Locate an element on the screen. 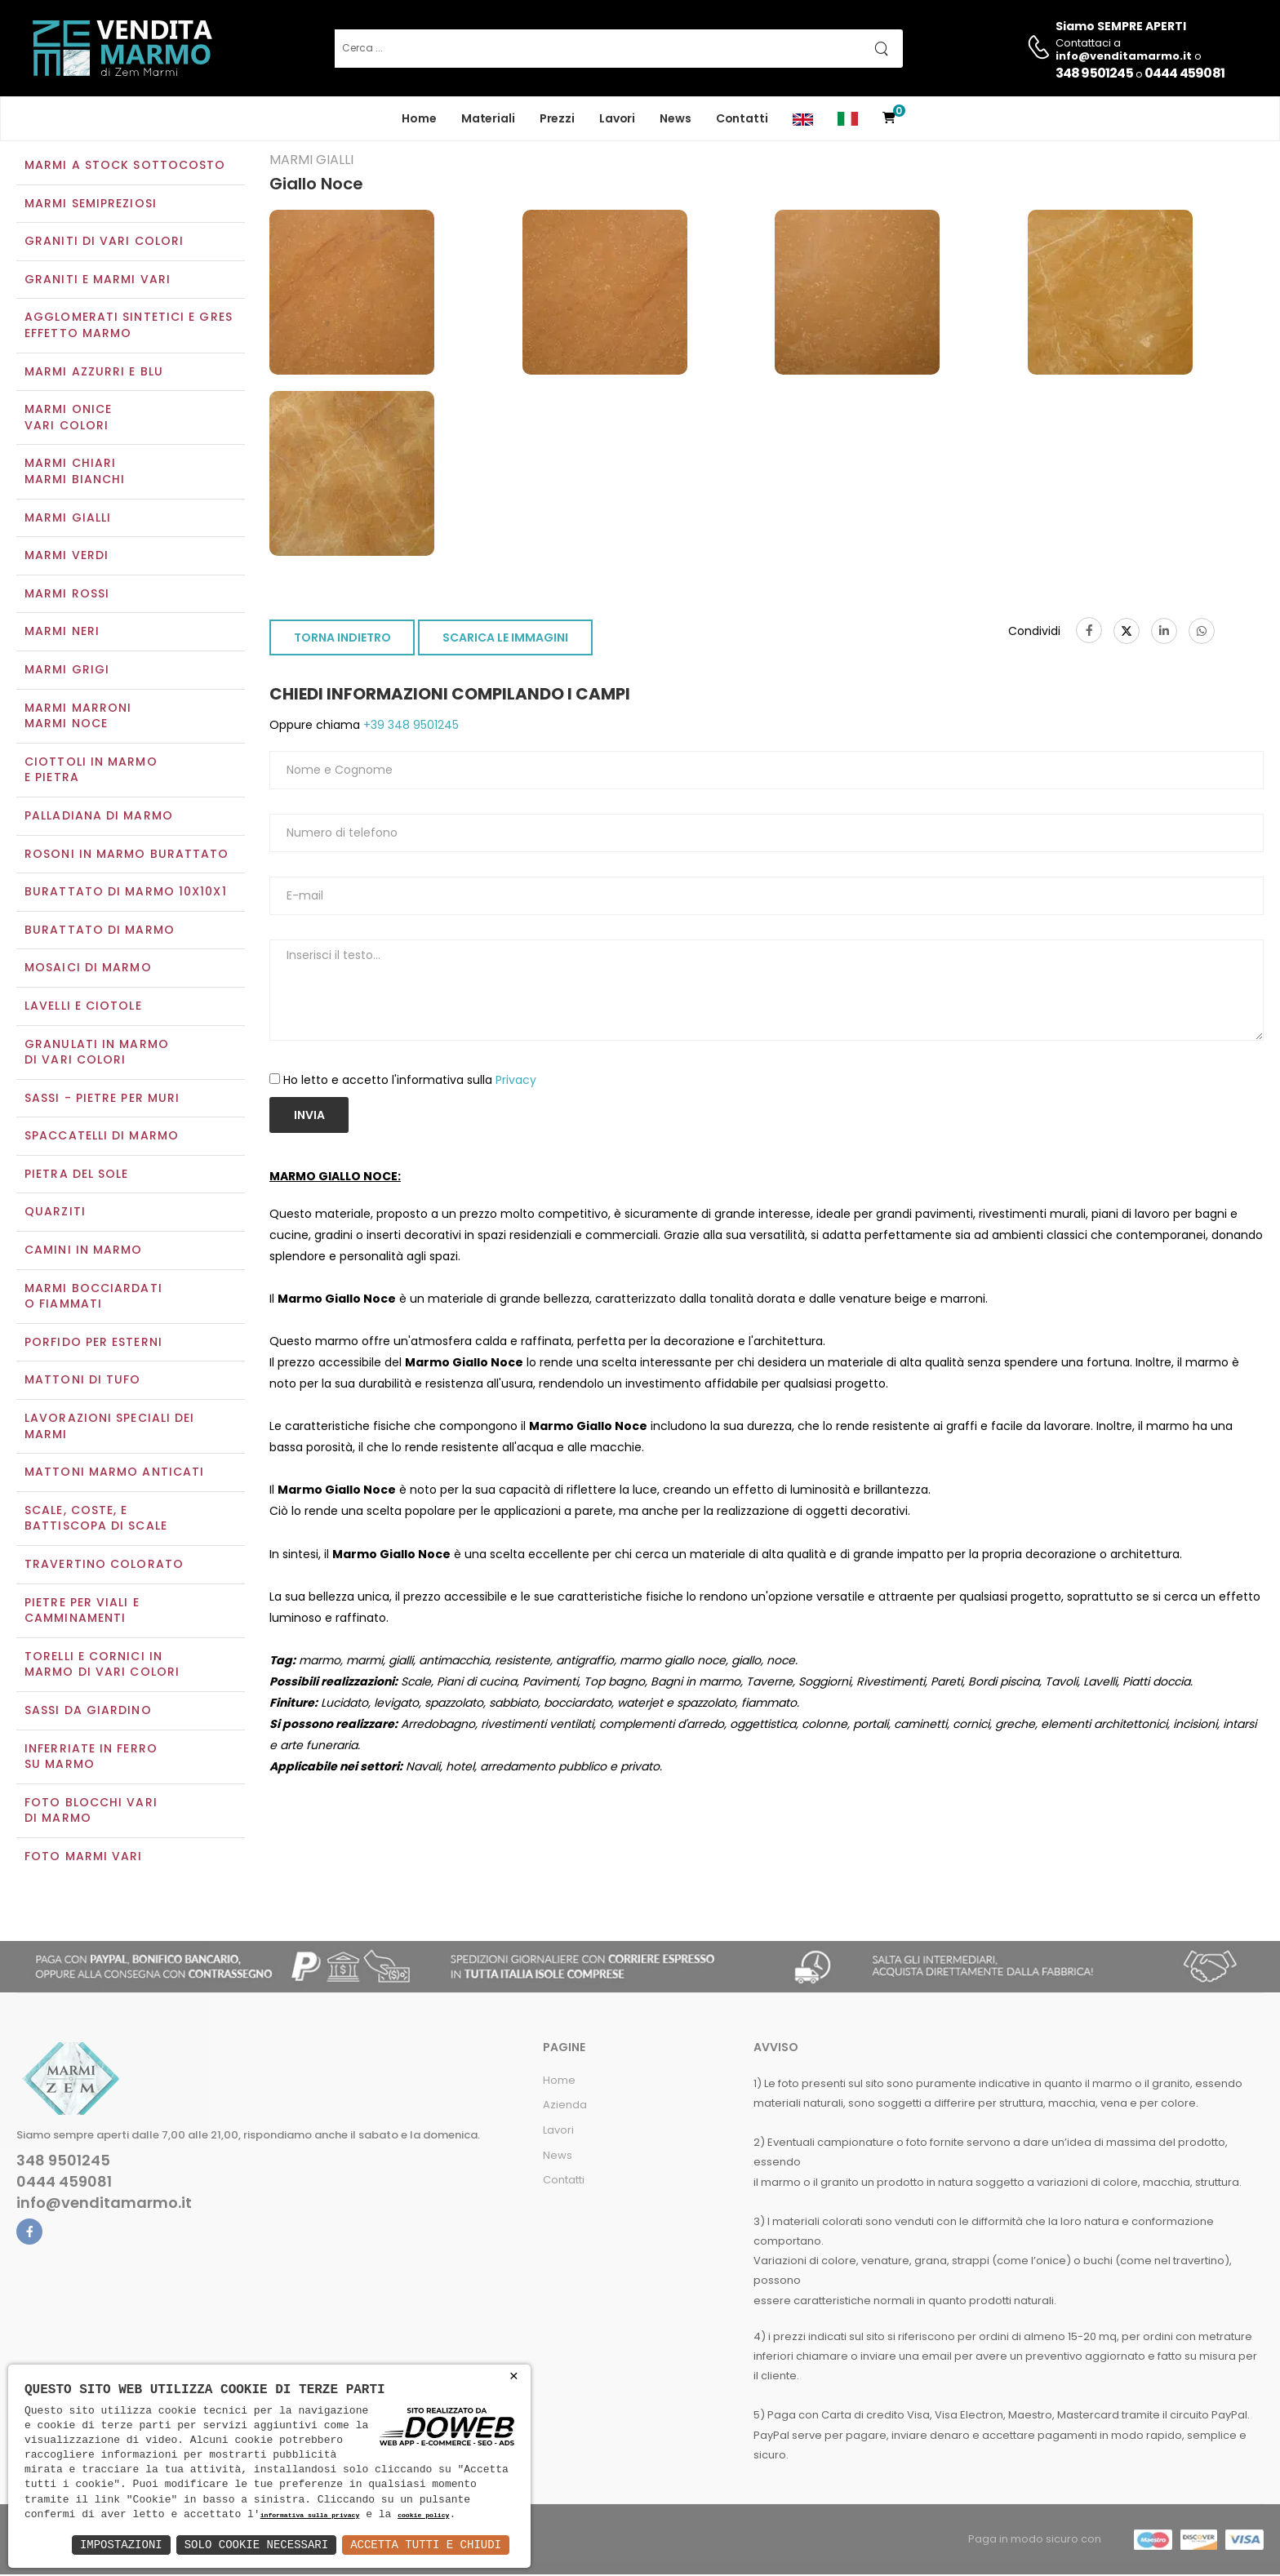 The width and height of the screenshot is (1280, 2576). Inferriate in ferro su marmo is located at coordinates (91, 1758).